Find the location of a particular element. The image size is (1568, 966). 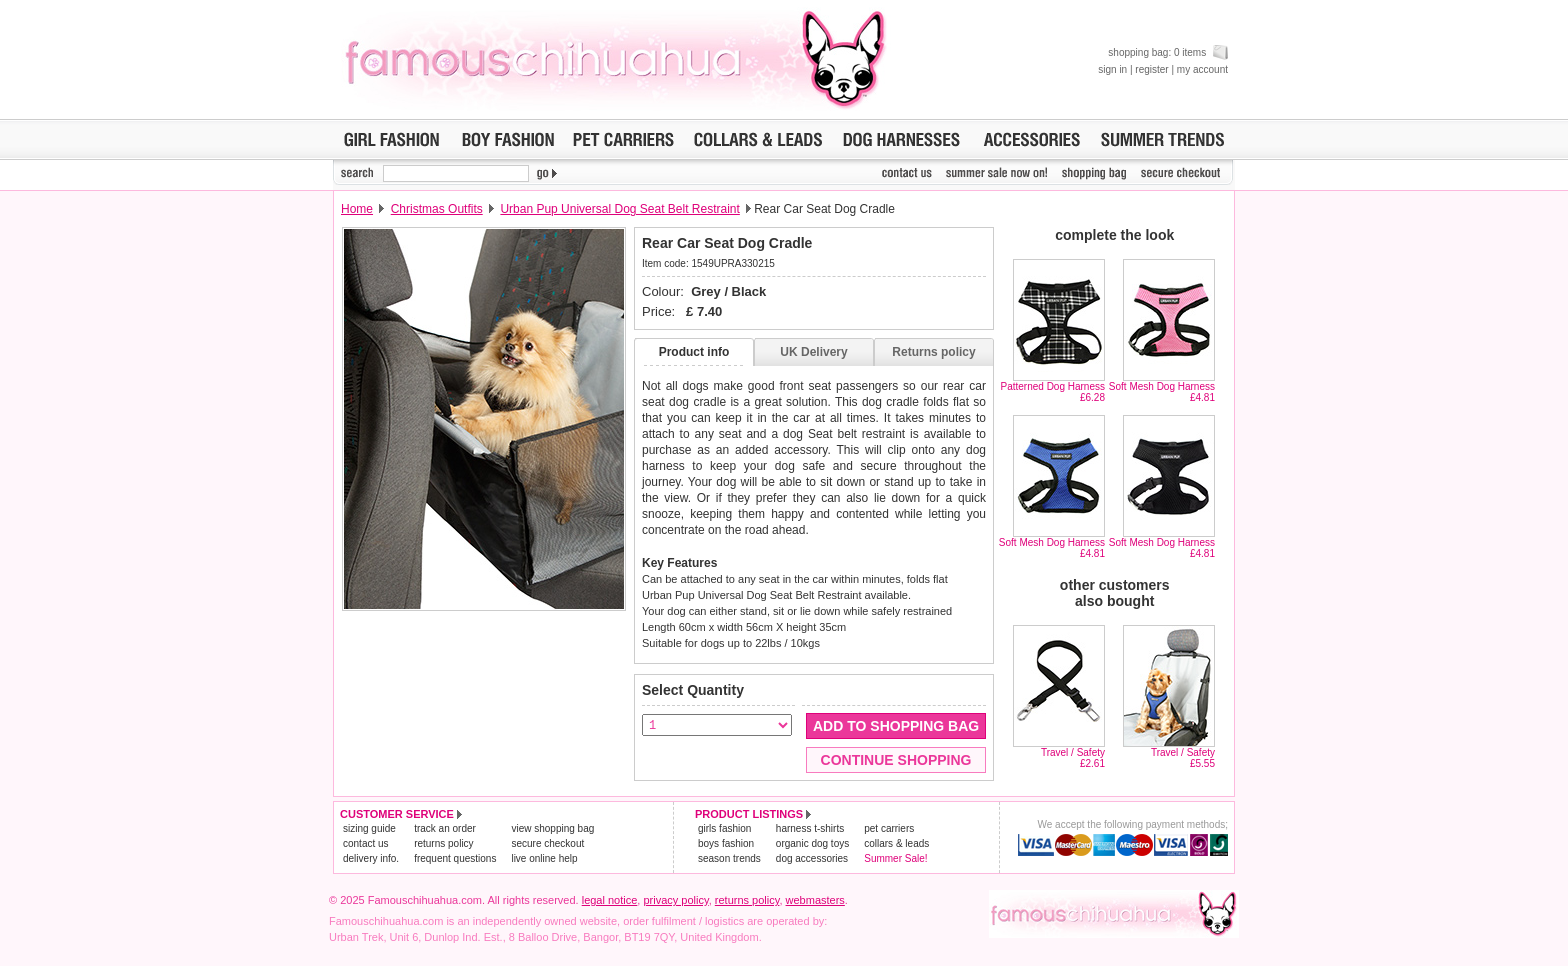

organic dog toys is located at coordinates (812, 843).